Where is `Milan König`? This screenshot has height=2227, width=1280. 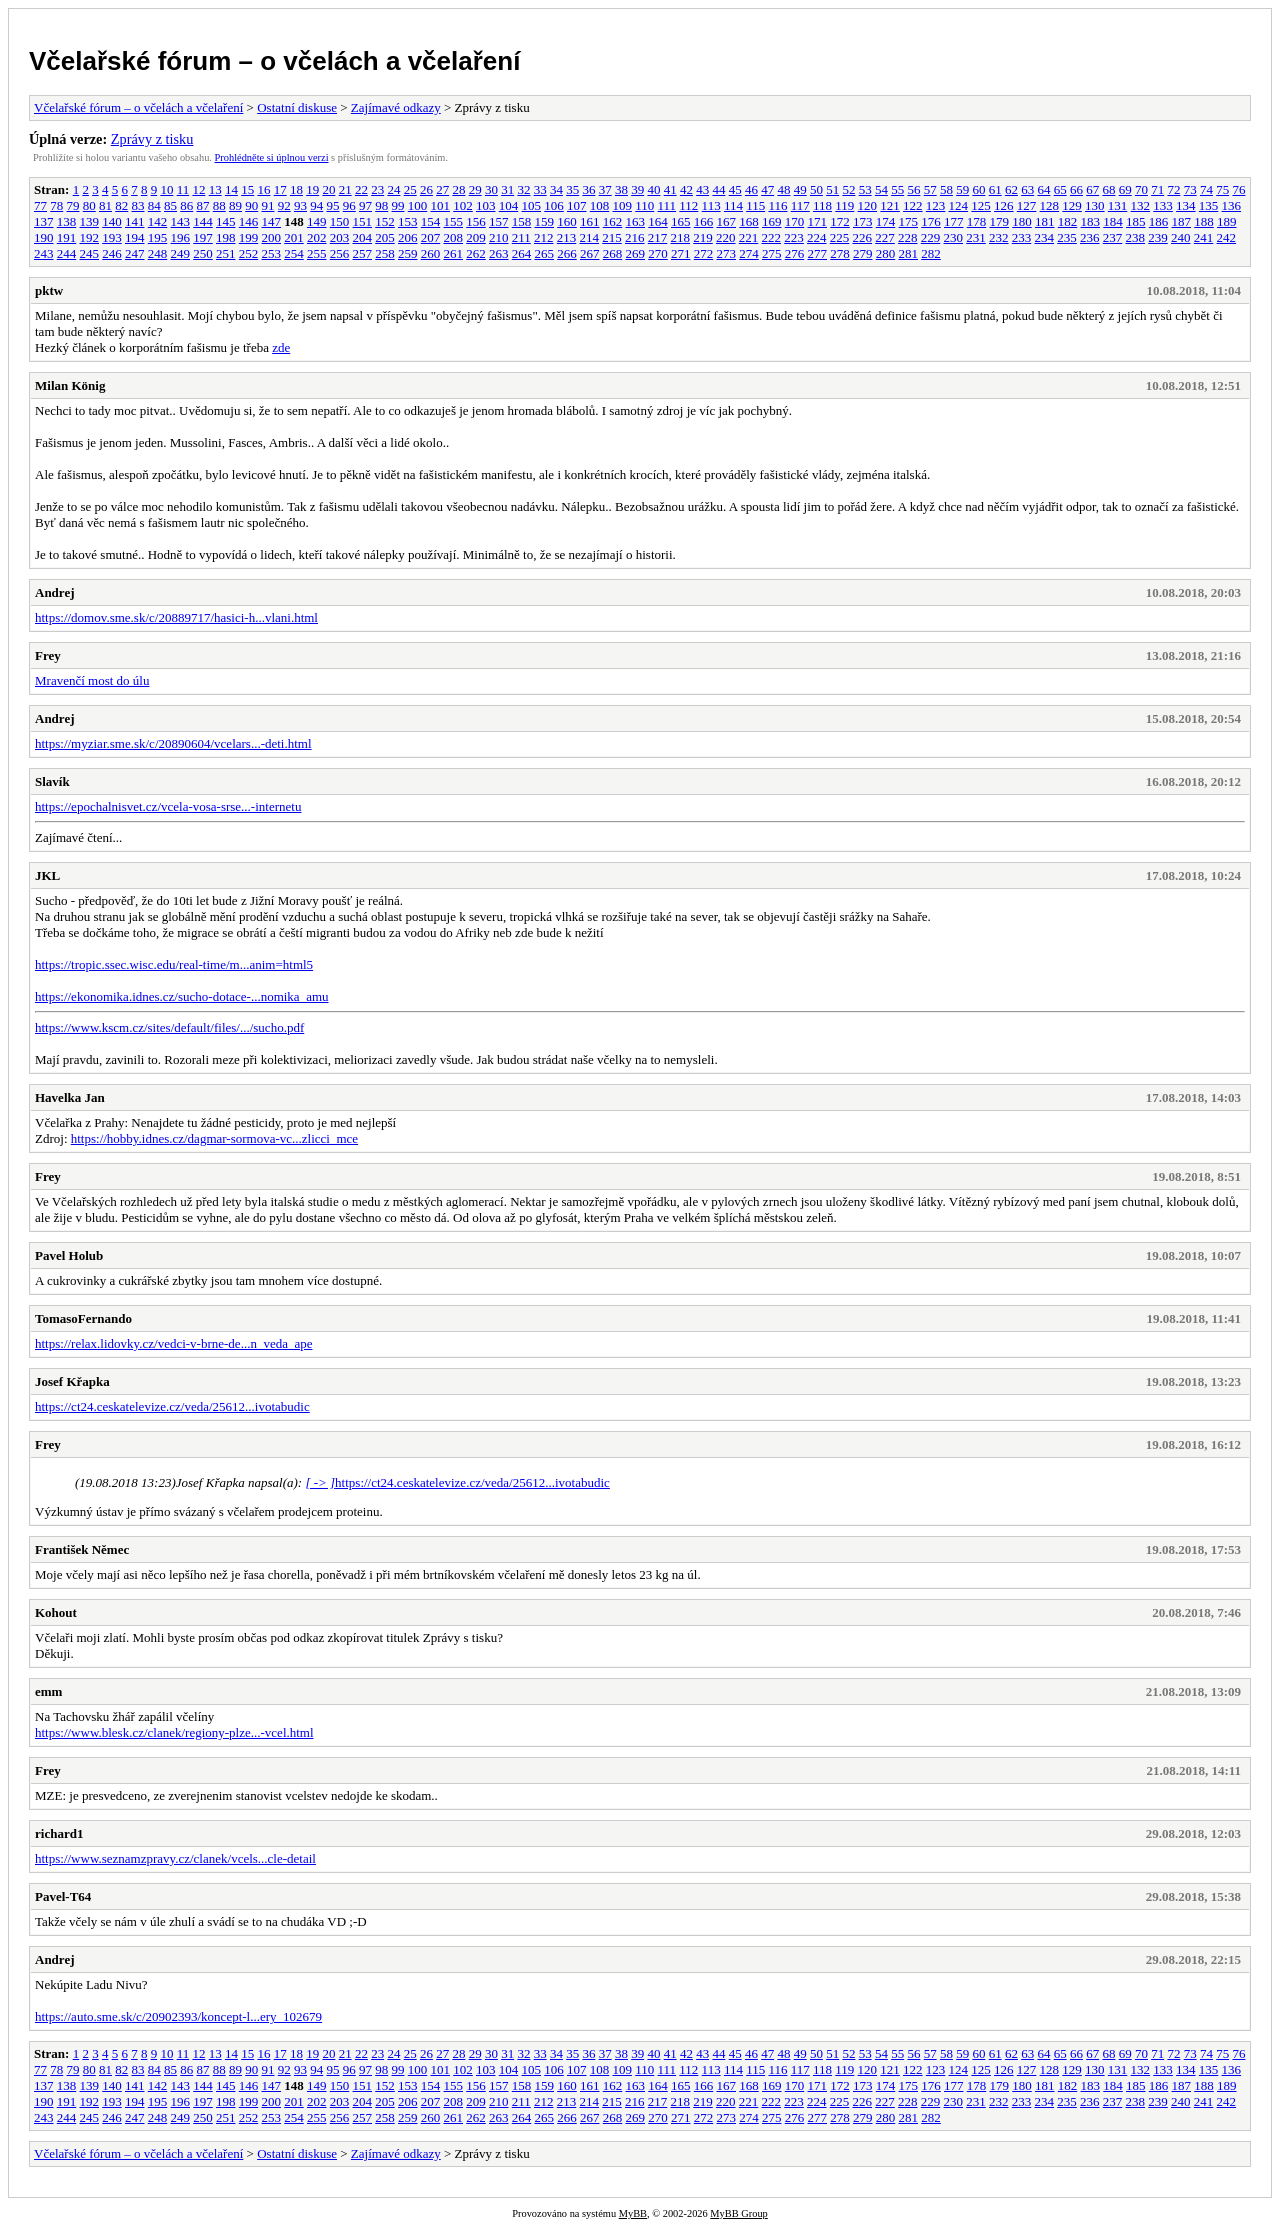 Milan König is located at coordinates (70, 385).